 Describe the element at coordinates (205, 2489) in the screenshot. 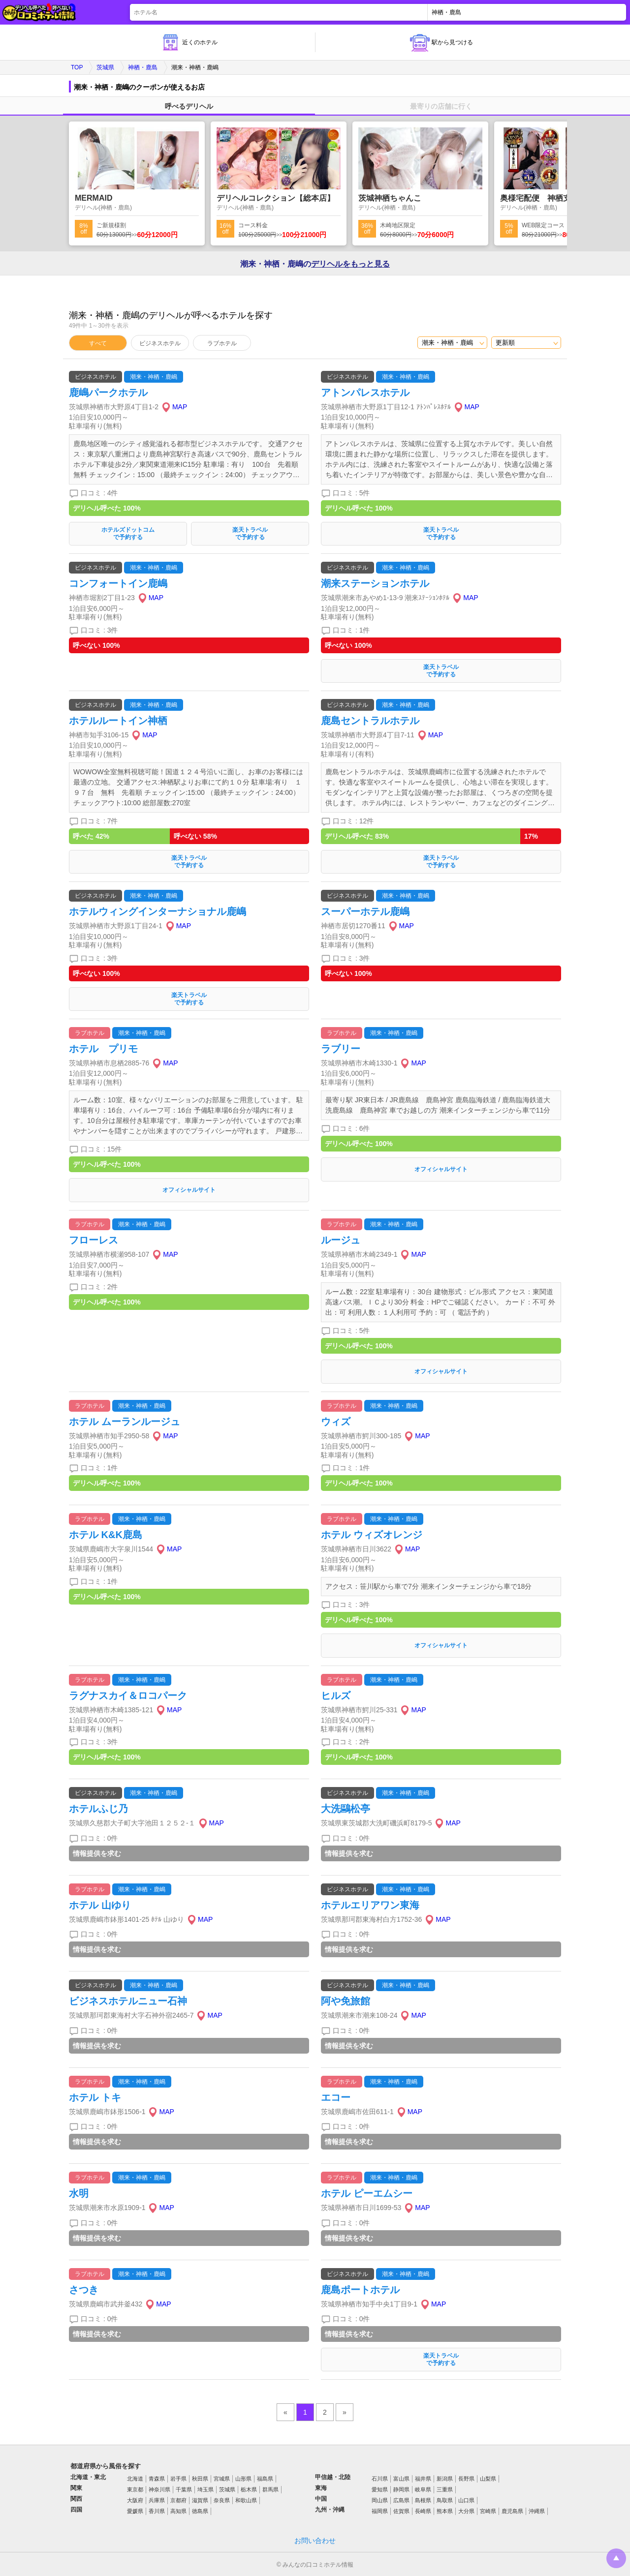

I see `埼玉県` at that location.